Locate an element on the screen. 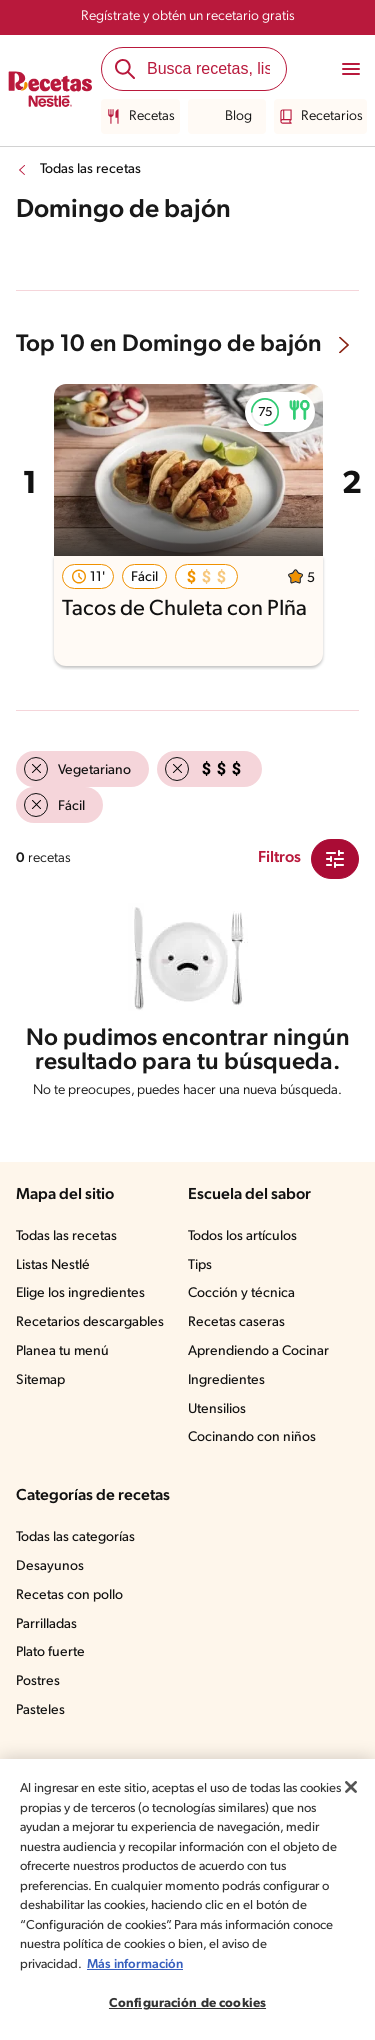 This screenshot has height=2040, width=375. Regístrate y obtén un recetario gratis is located at coordinates (188, 16).